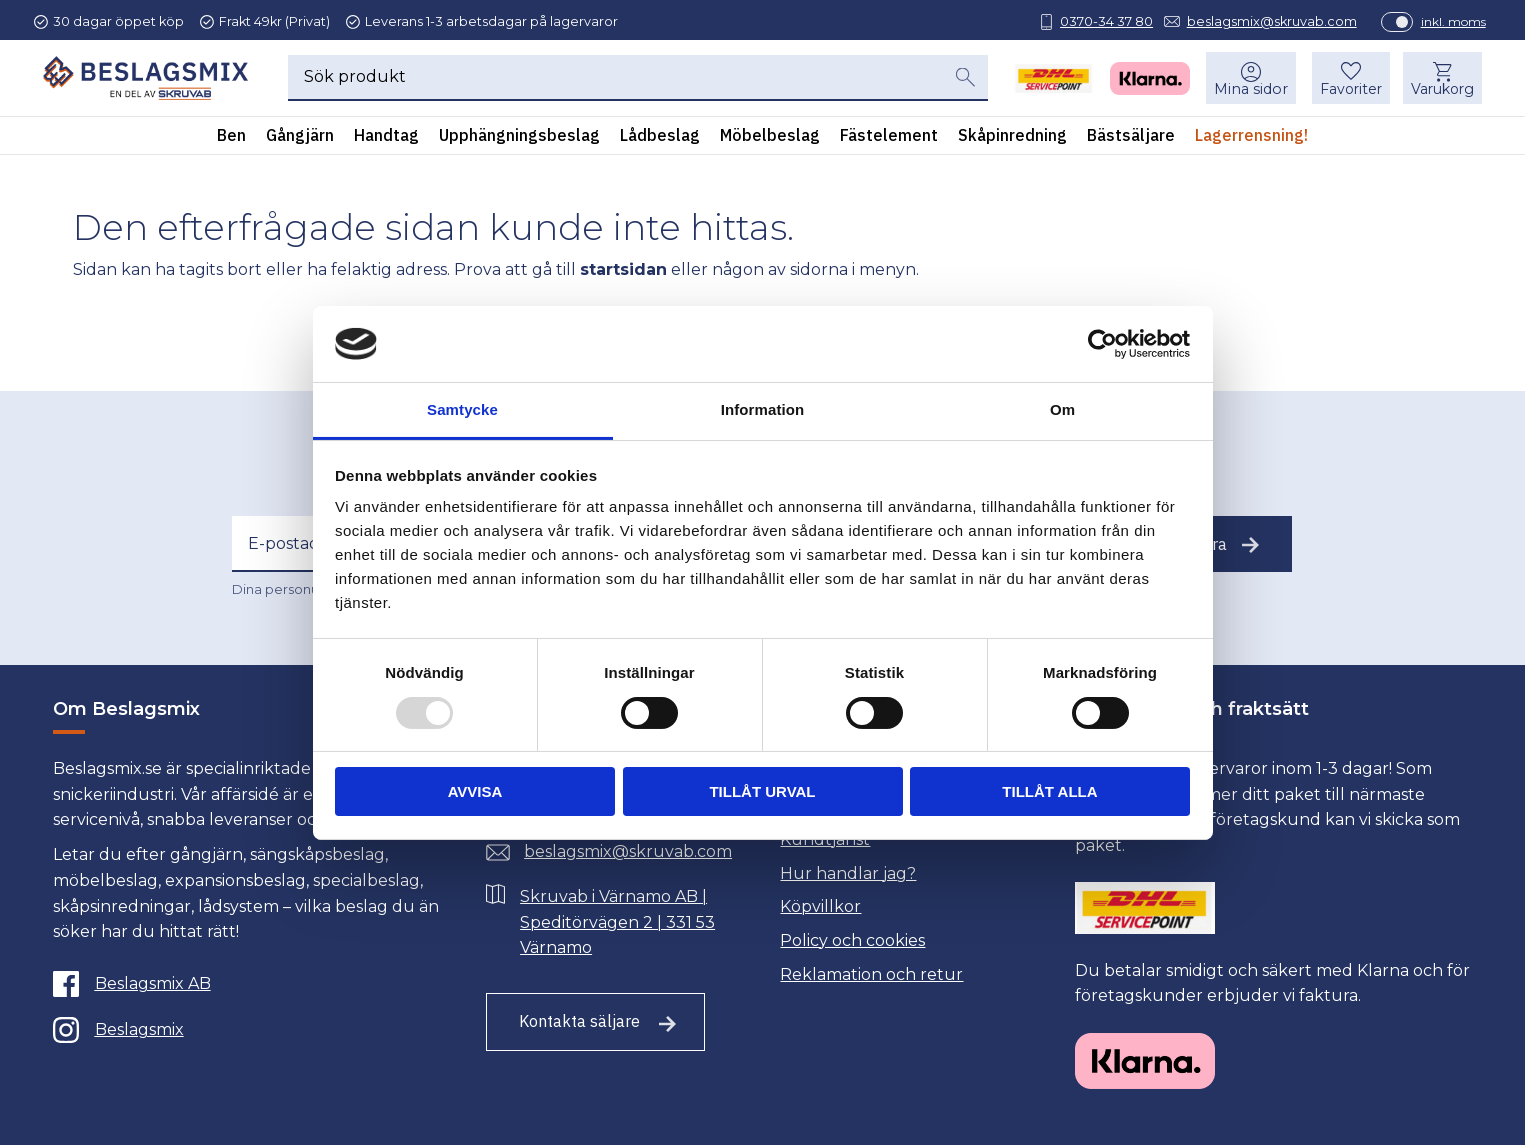 Image resolution: width=1525 pixels, height=1145 pixels. Describe the element at coordinates (825, 839) in the screenshot. I see `Kundtjänst [menuitem]` at that location.